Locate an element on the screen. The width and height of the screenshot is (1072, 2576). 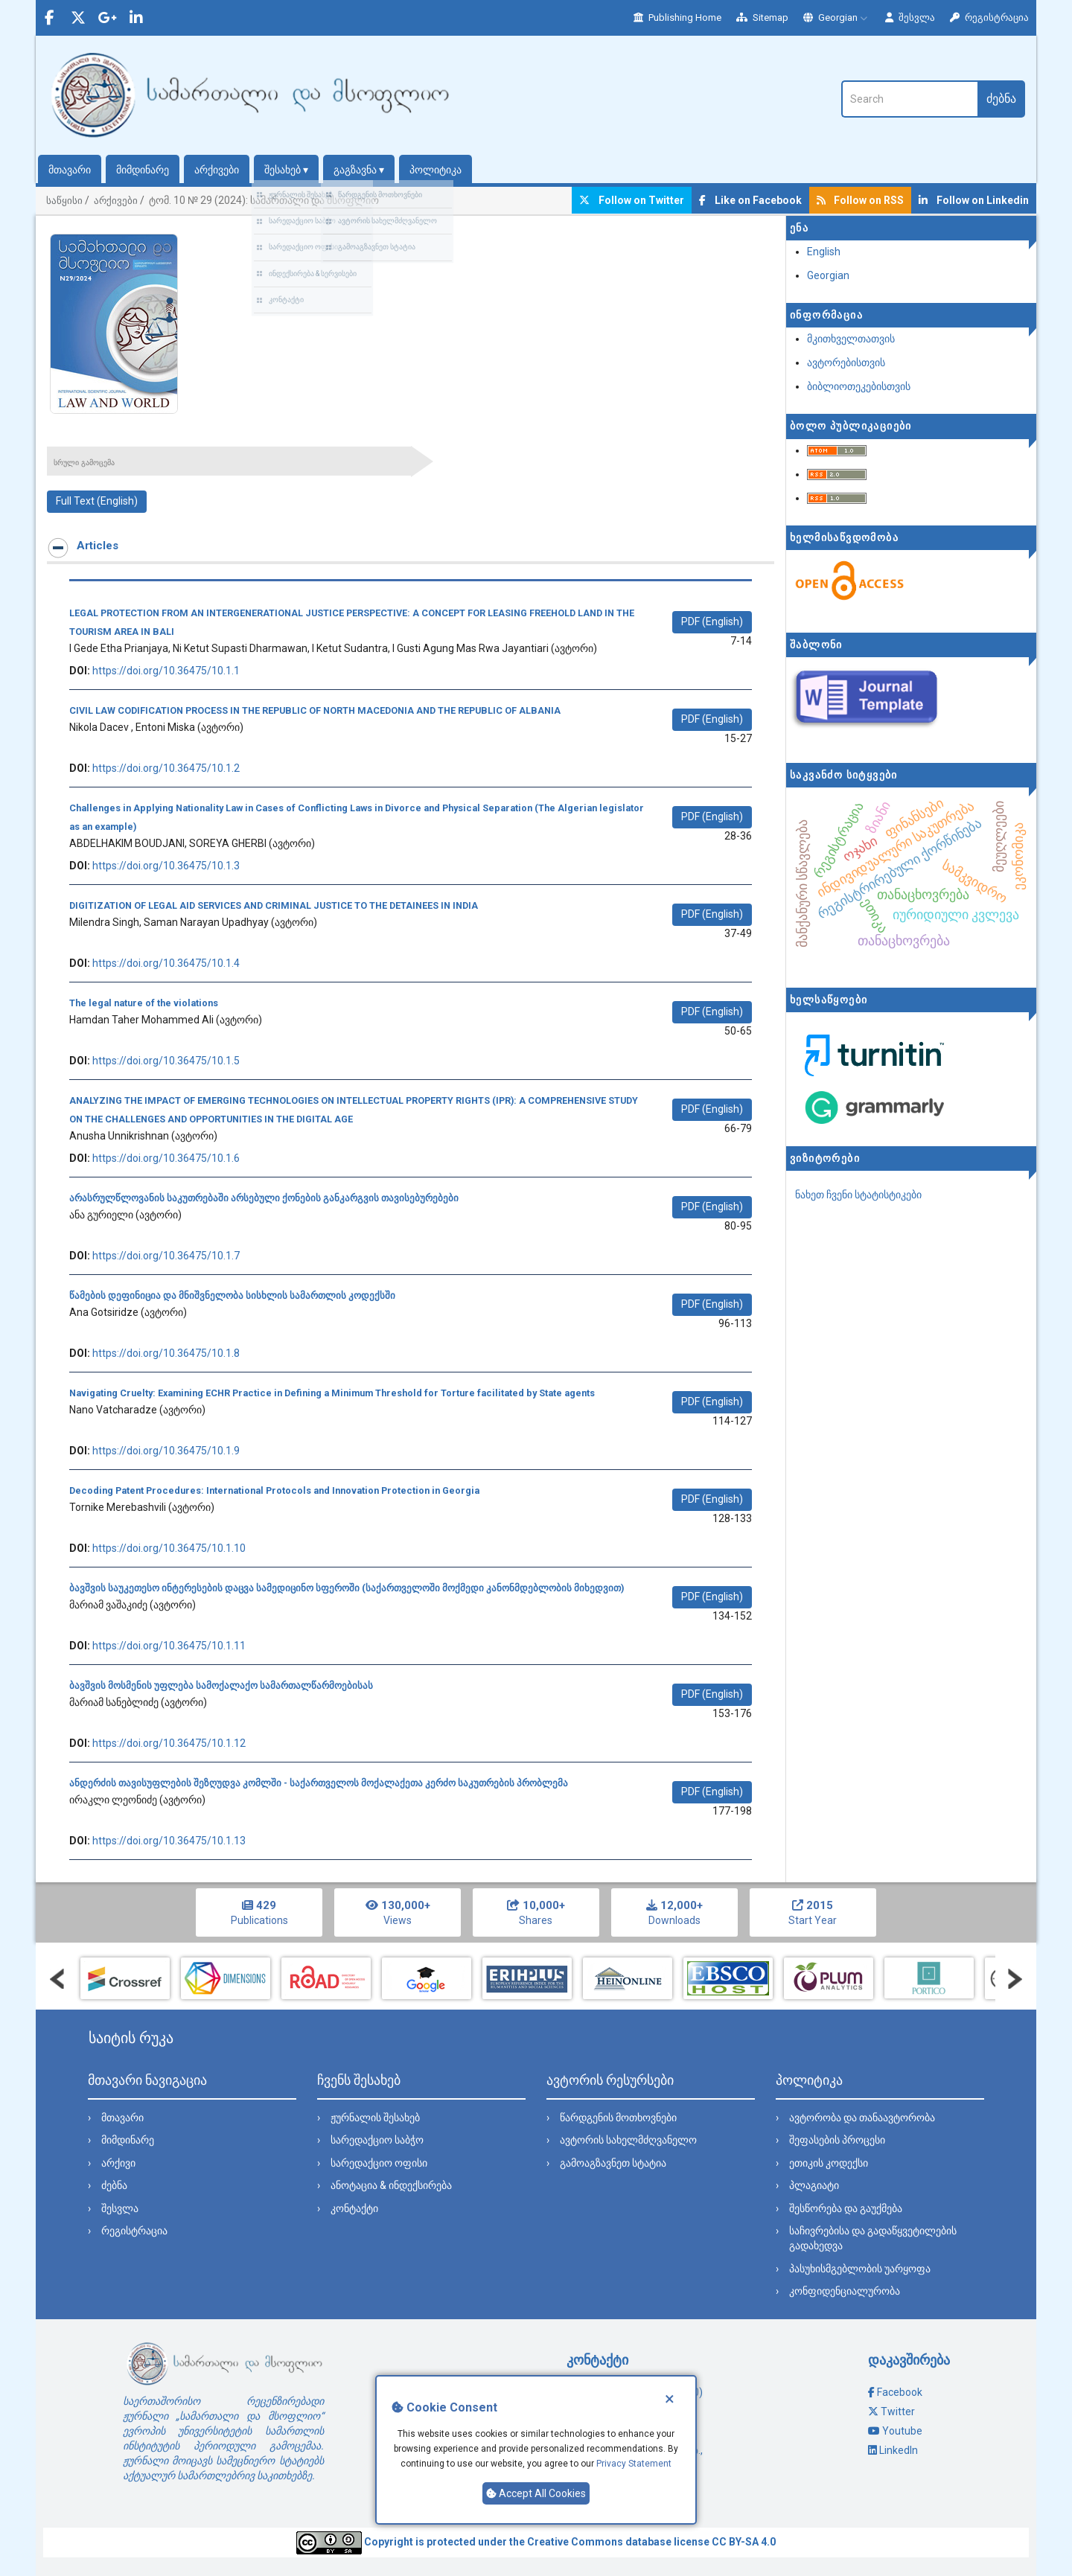
წამების დეფინიცია და მნიშვნელობა სისხლის სამართლის კოდექსში is located at coordinates (232, 1295).